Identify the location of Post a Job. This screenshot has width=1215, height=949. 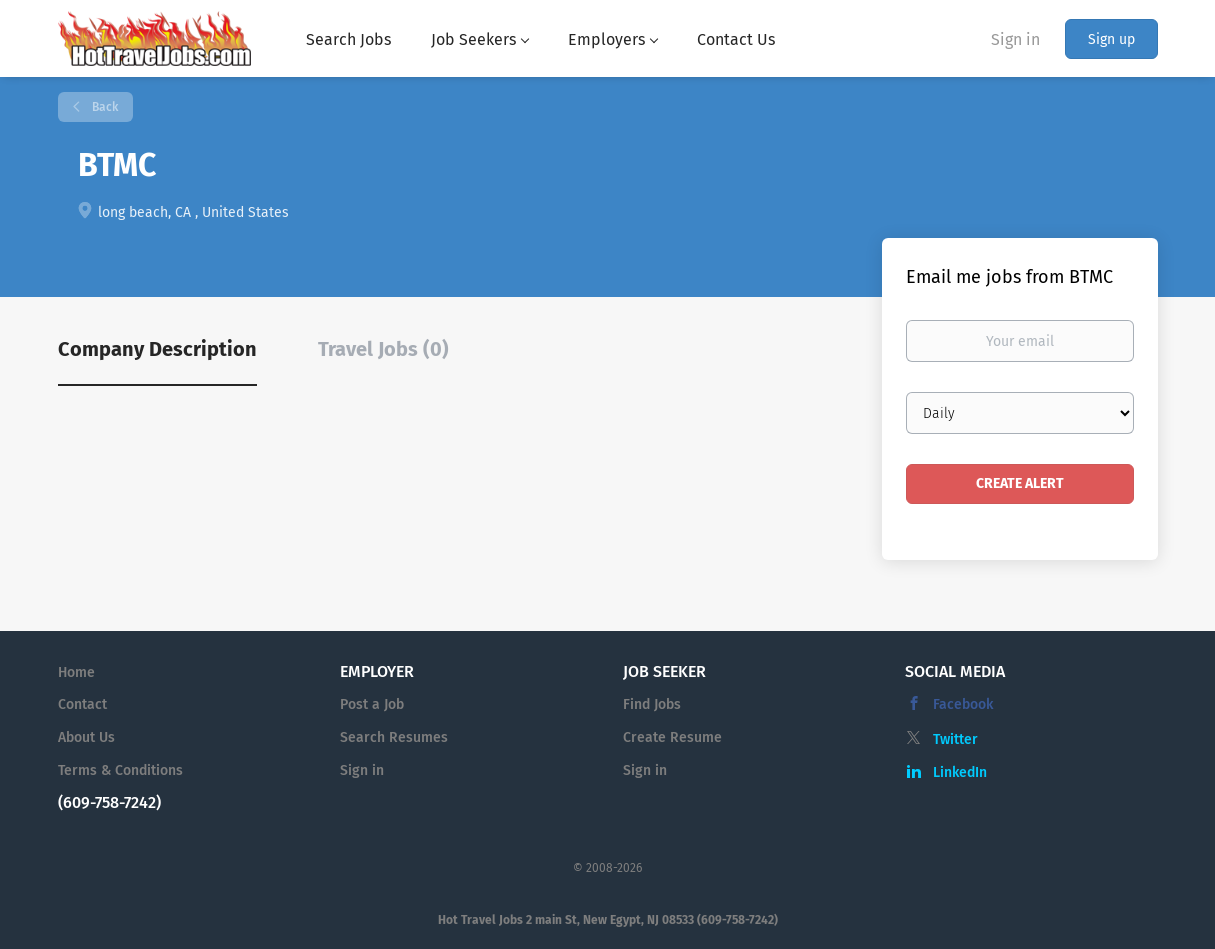
(372, 704).